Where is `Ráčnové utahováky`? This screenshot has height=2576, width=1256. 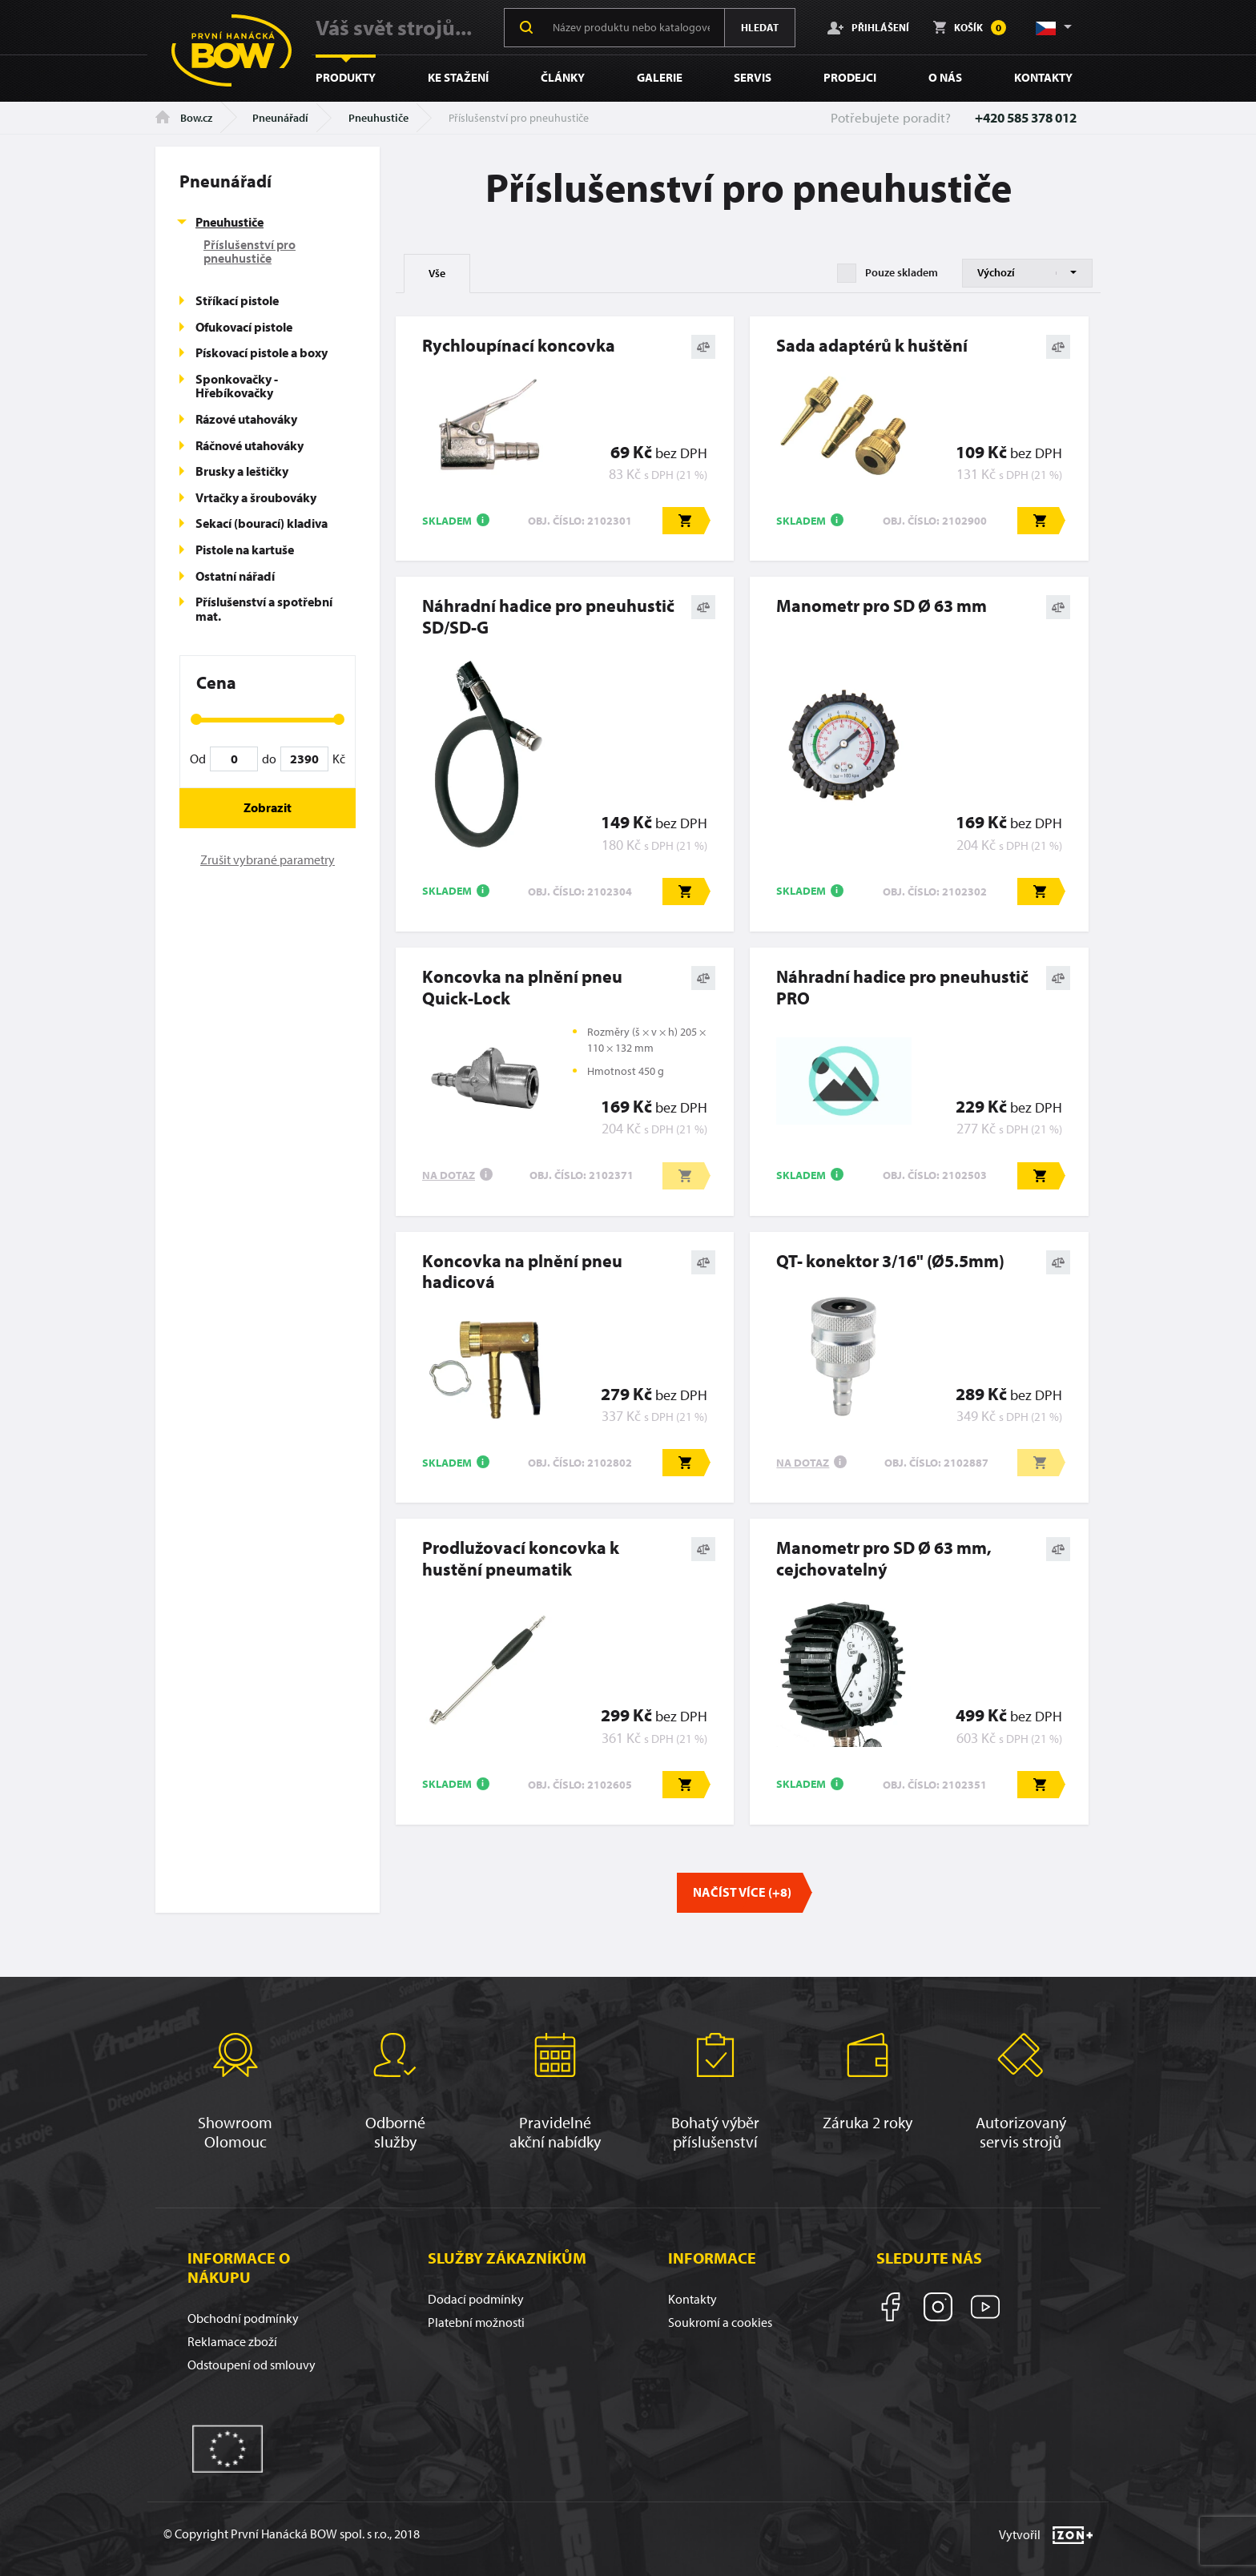 Ráčnové utahováky is located at coordinates (249, 445).